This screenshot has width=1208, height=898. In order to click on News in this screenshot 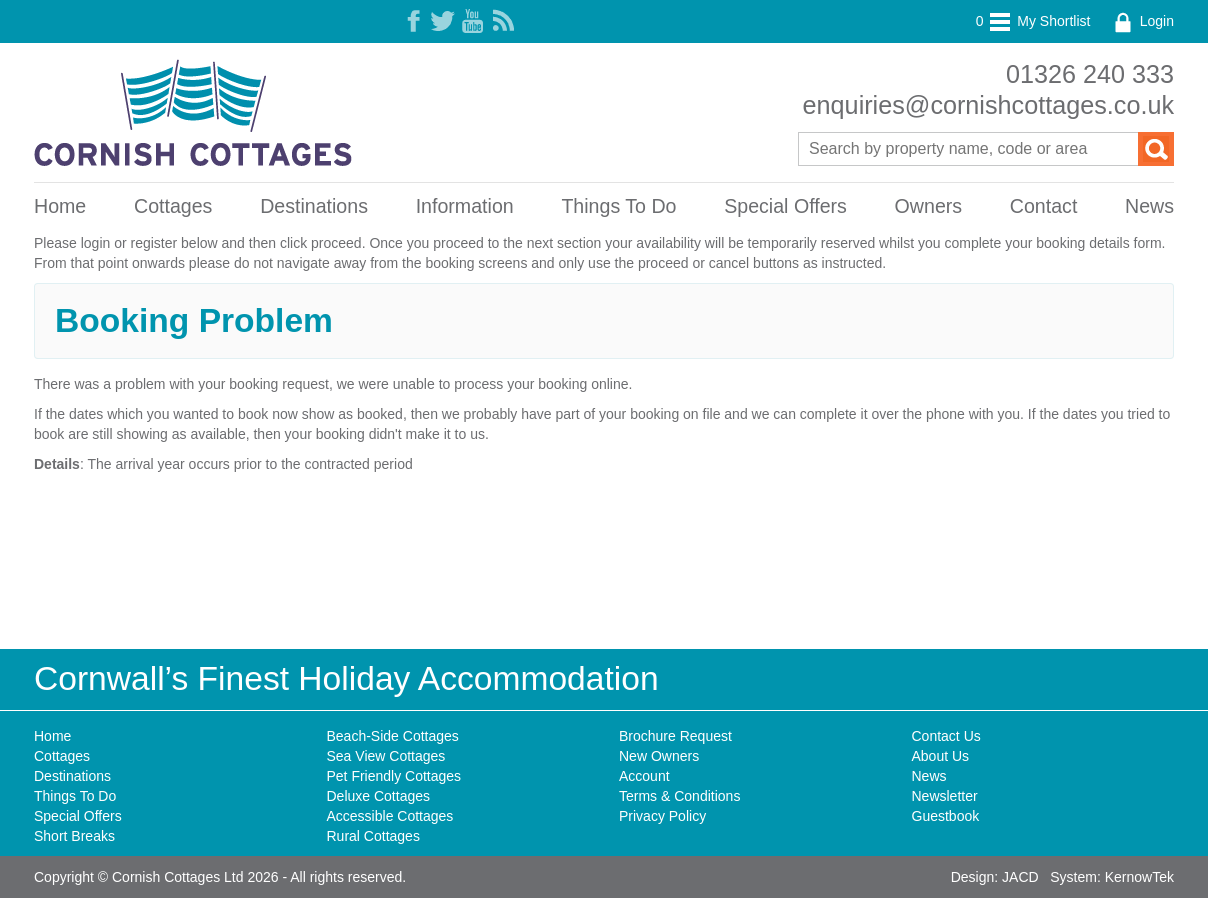, I will do `click(1149, 206)`.